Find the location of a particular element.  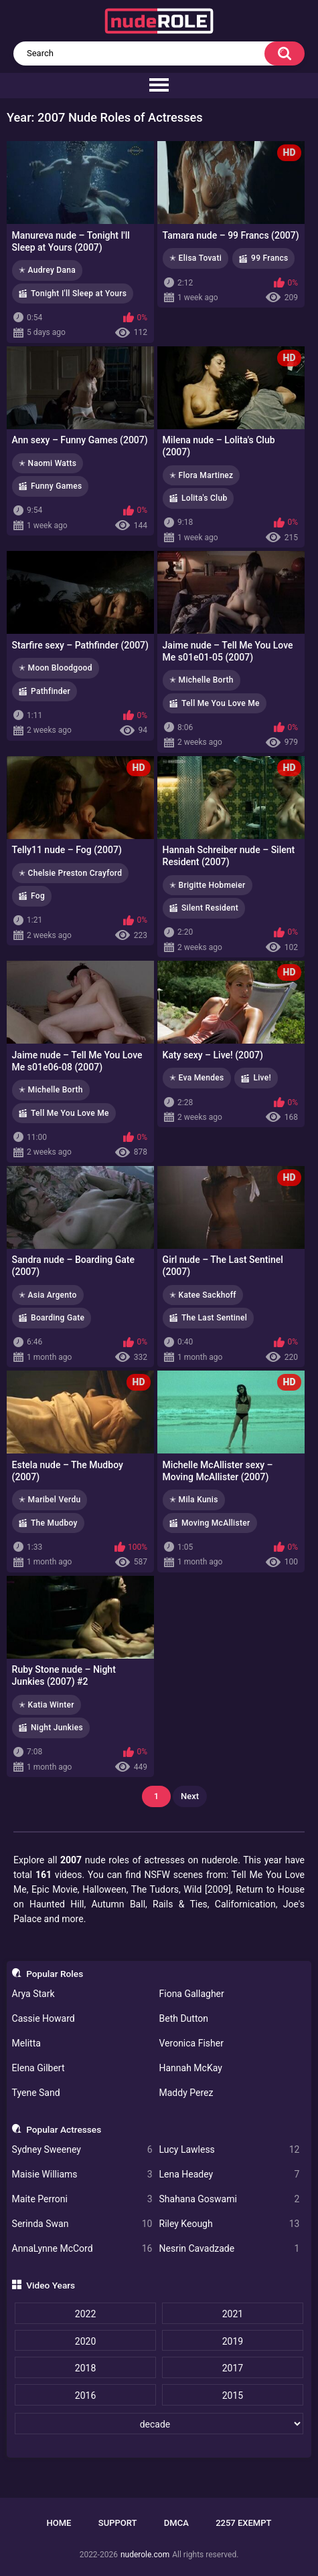

✭ Mila Kunis is located at coordinates (193, 1499).